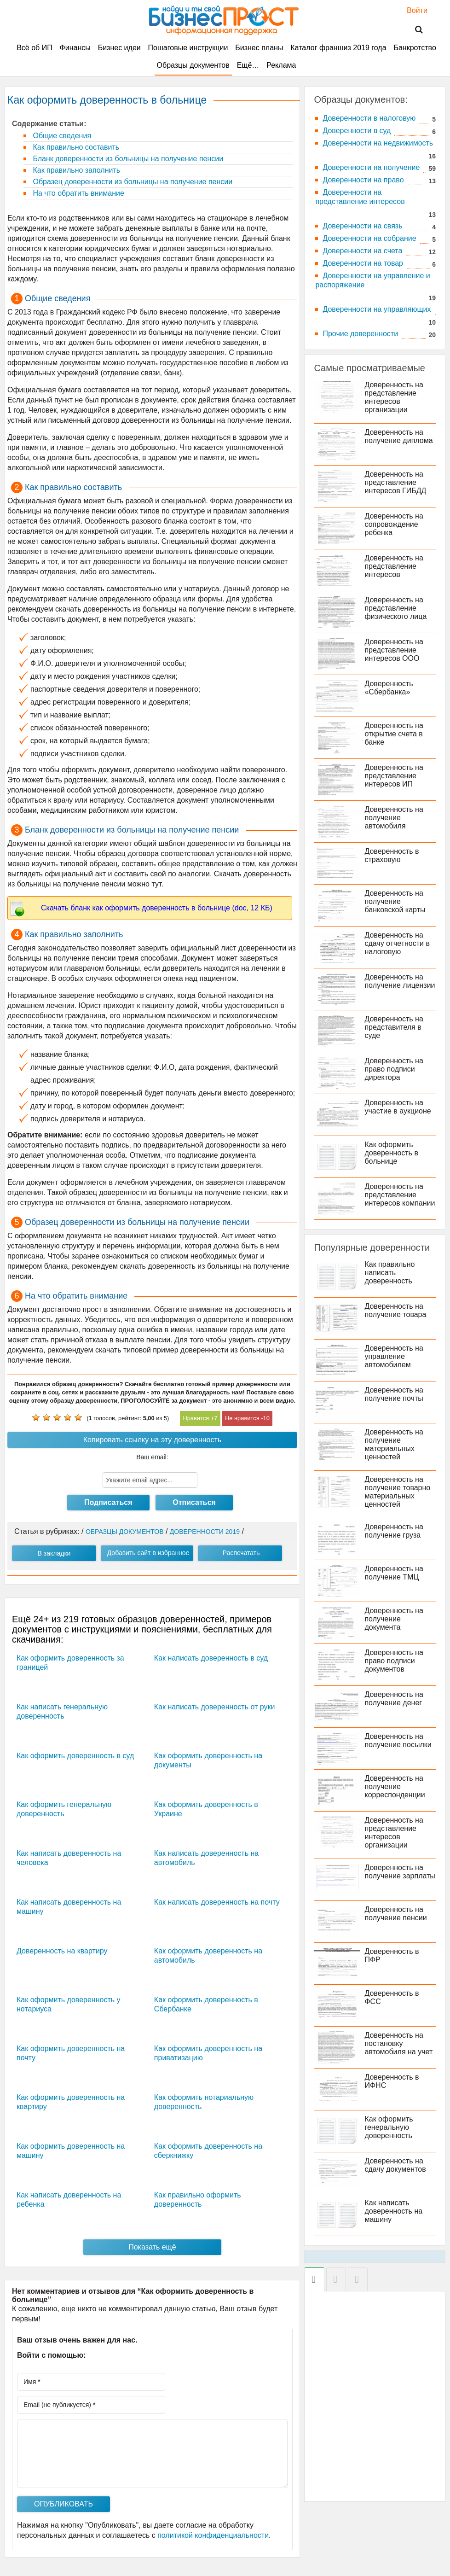 This screenshot has width=450, height=2576. I want to click on 10, so click(266, 1418).